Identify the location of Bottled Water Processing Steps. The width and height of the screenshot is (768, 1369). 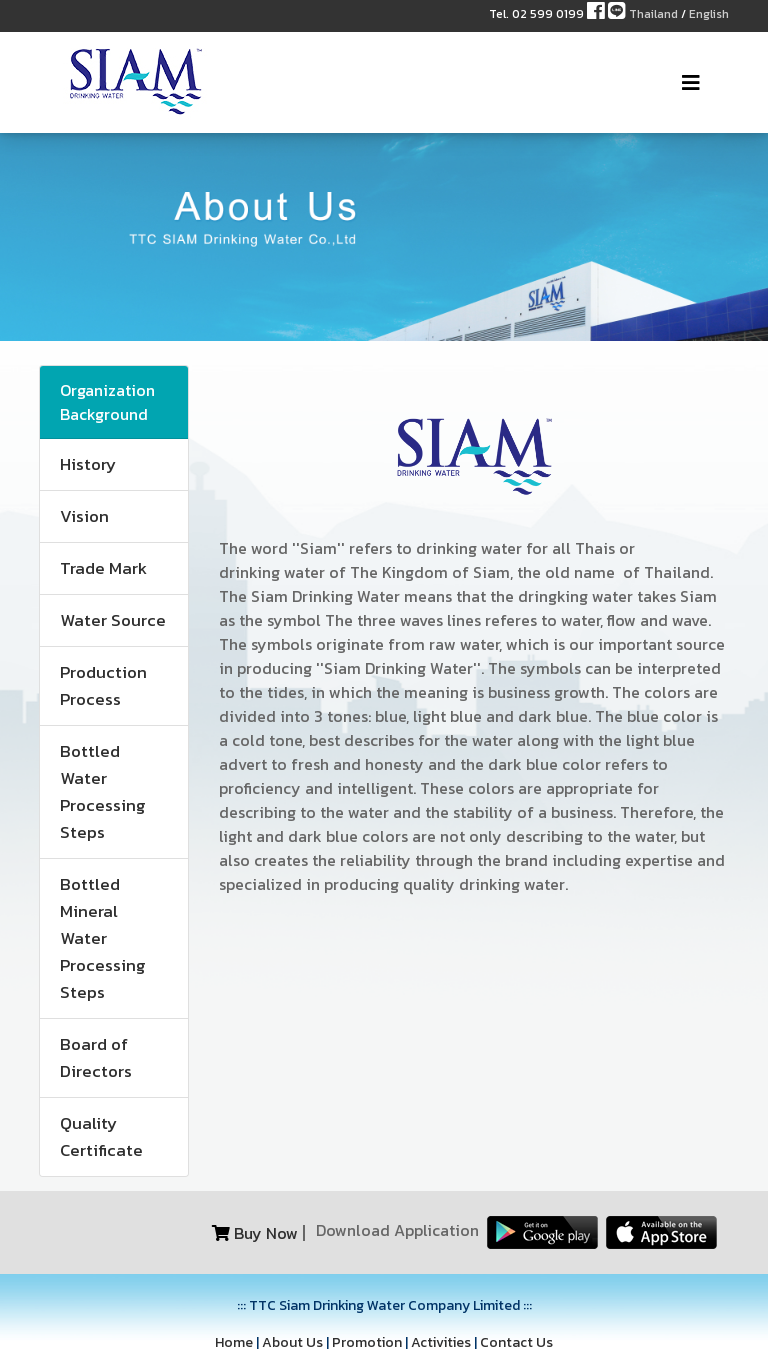
(103, 791).